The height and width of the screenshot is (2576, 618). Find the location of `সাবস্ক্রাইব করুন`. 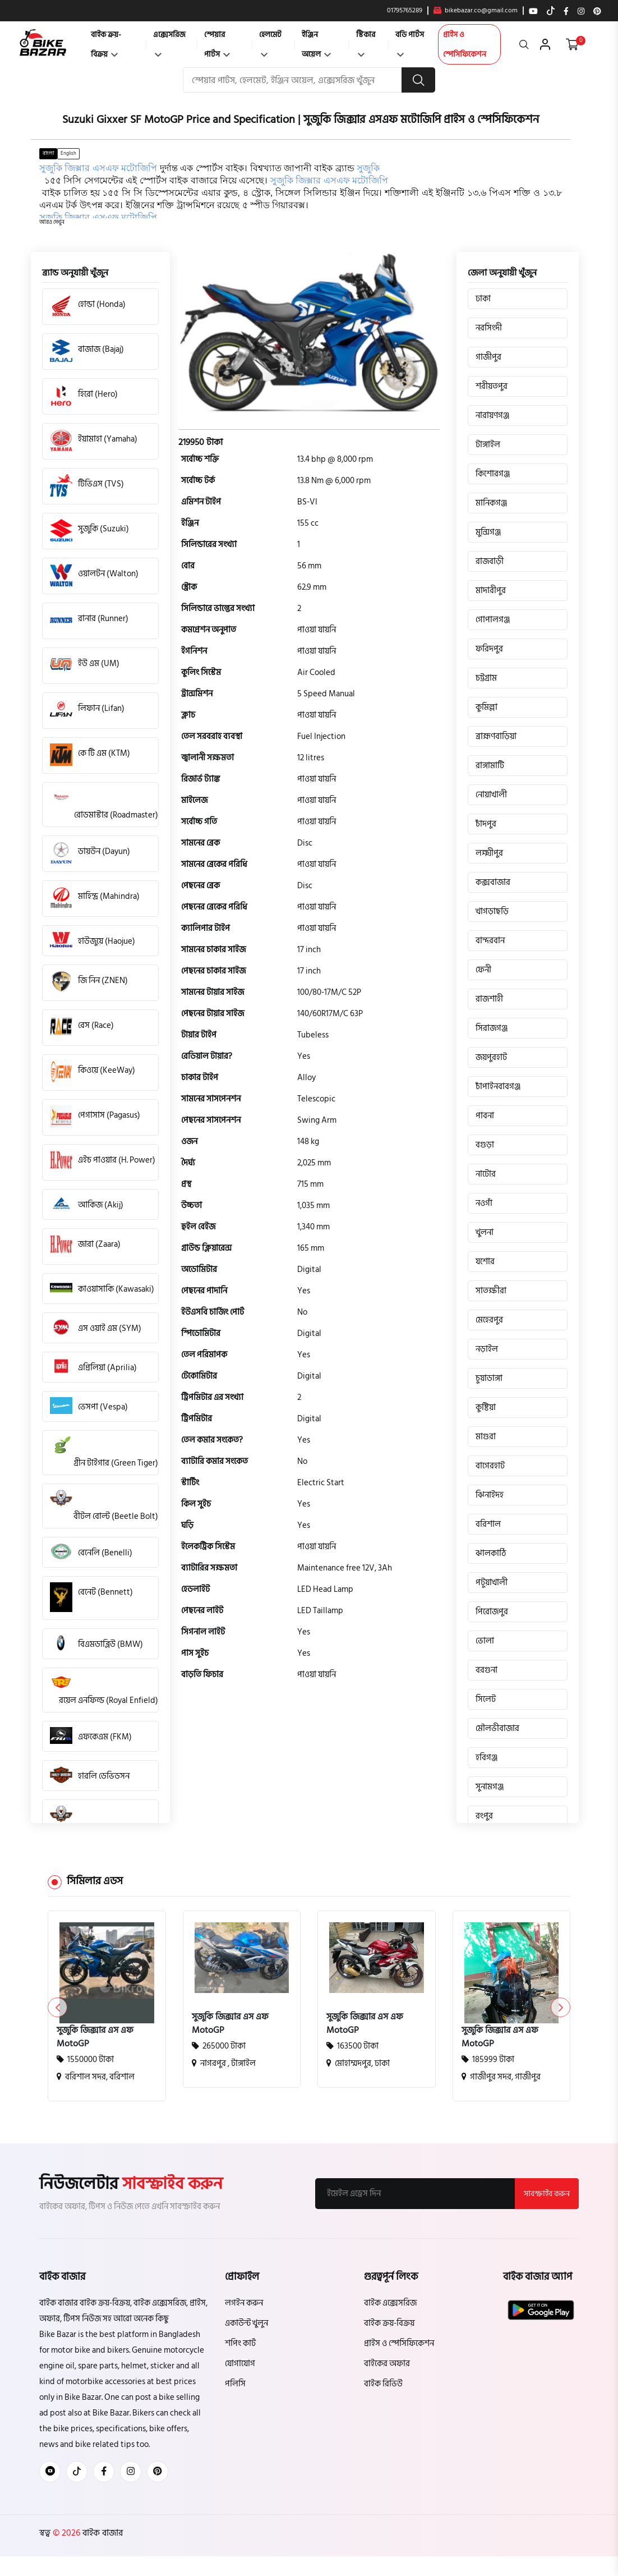

সাবস্ক্রাইব করুন is located at coordinates (547, 2193).